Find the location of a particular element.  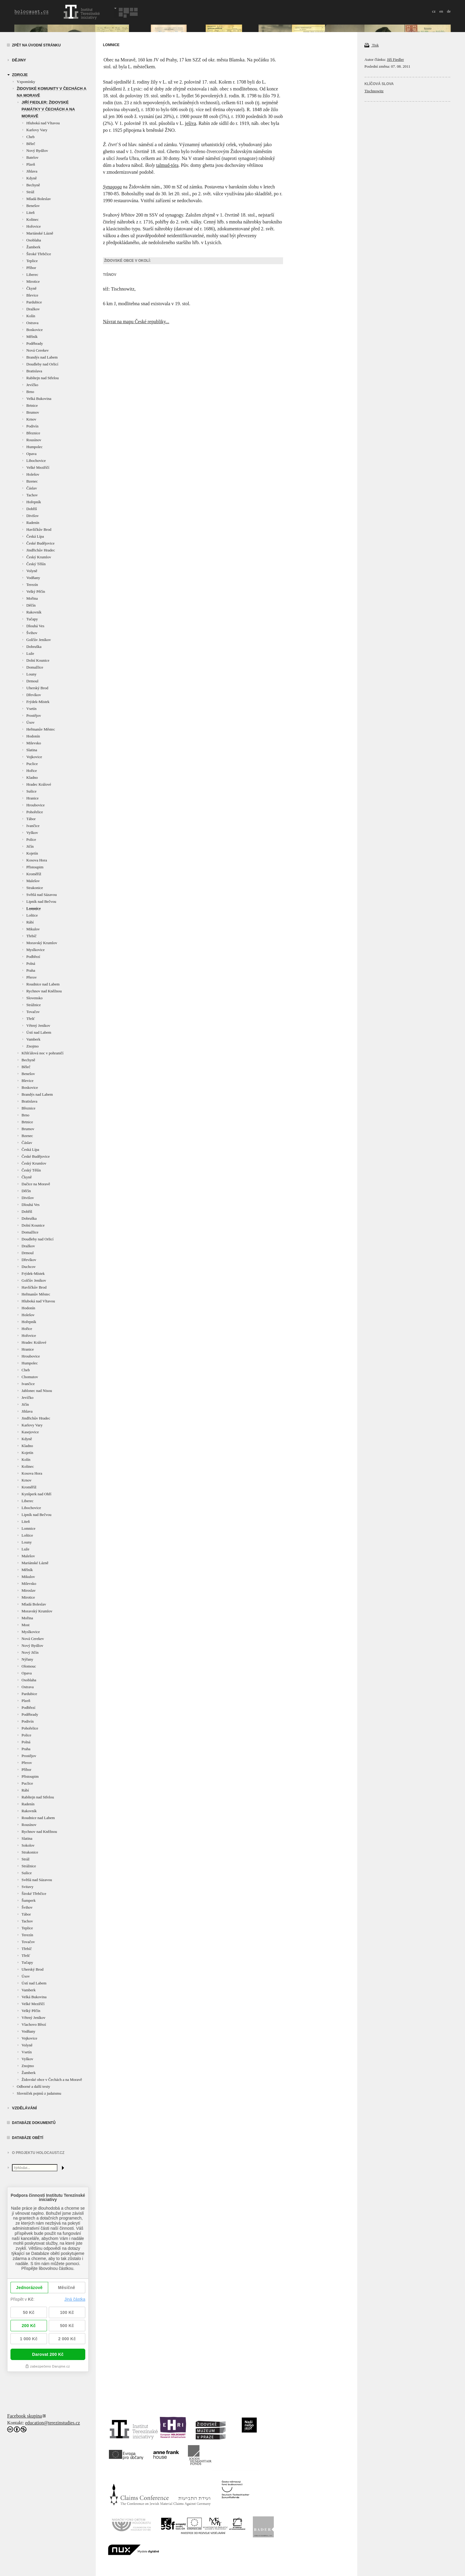

Mladá Boleslav is located at coordinates (38, 198).